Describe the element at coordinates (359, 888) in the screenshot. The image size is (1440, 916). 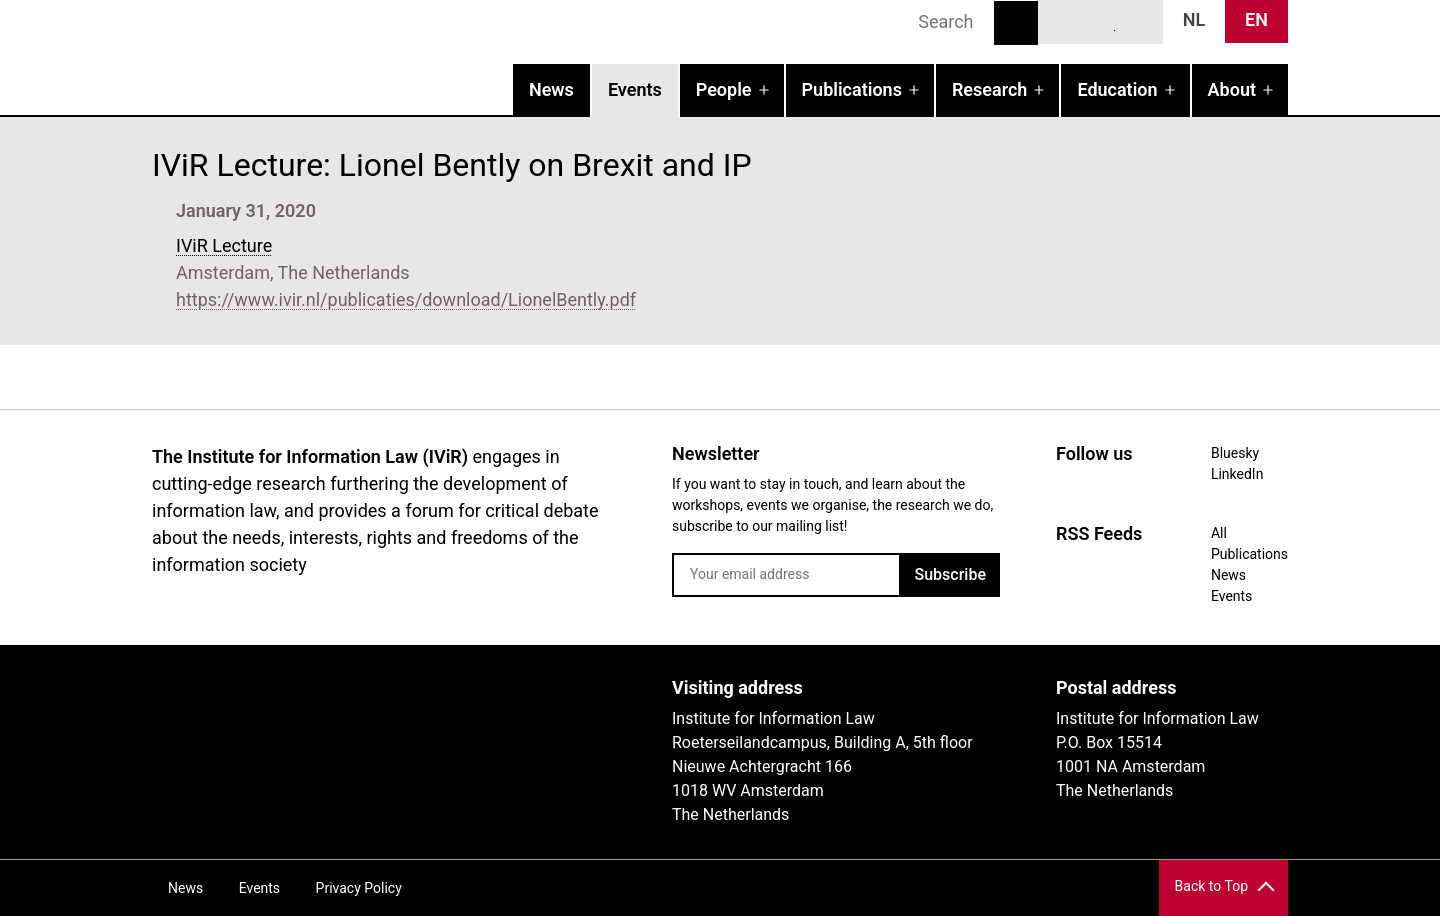
I see `Privacy Policy` at that location.